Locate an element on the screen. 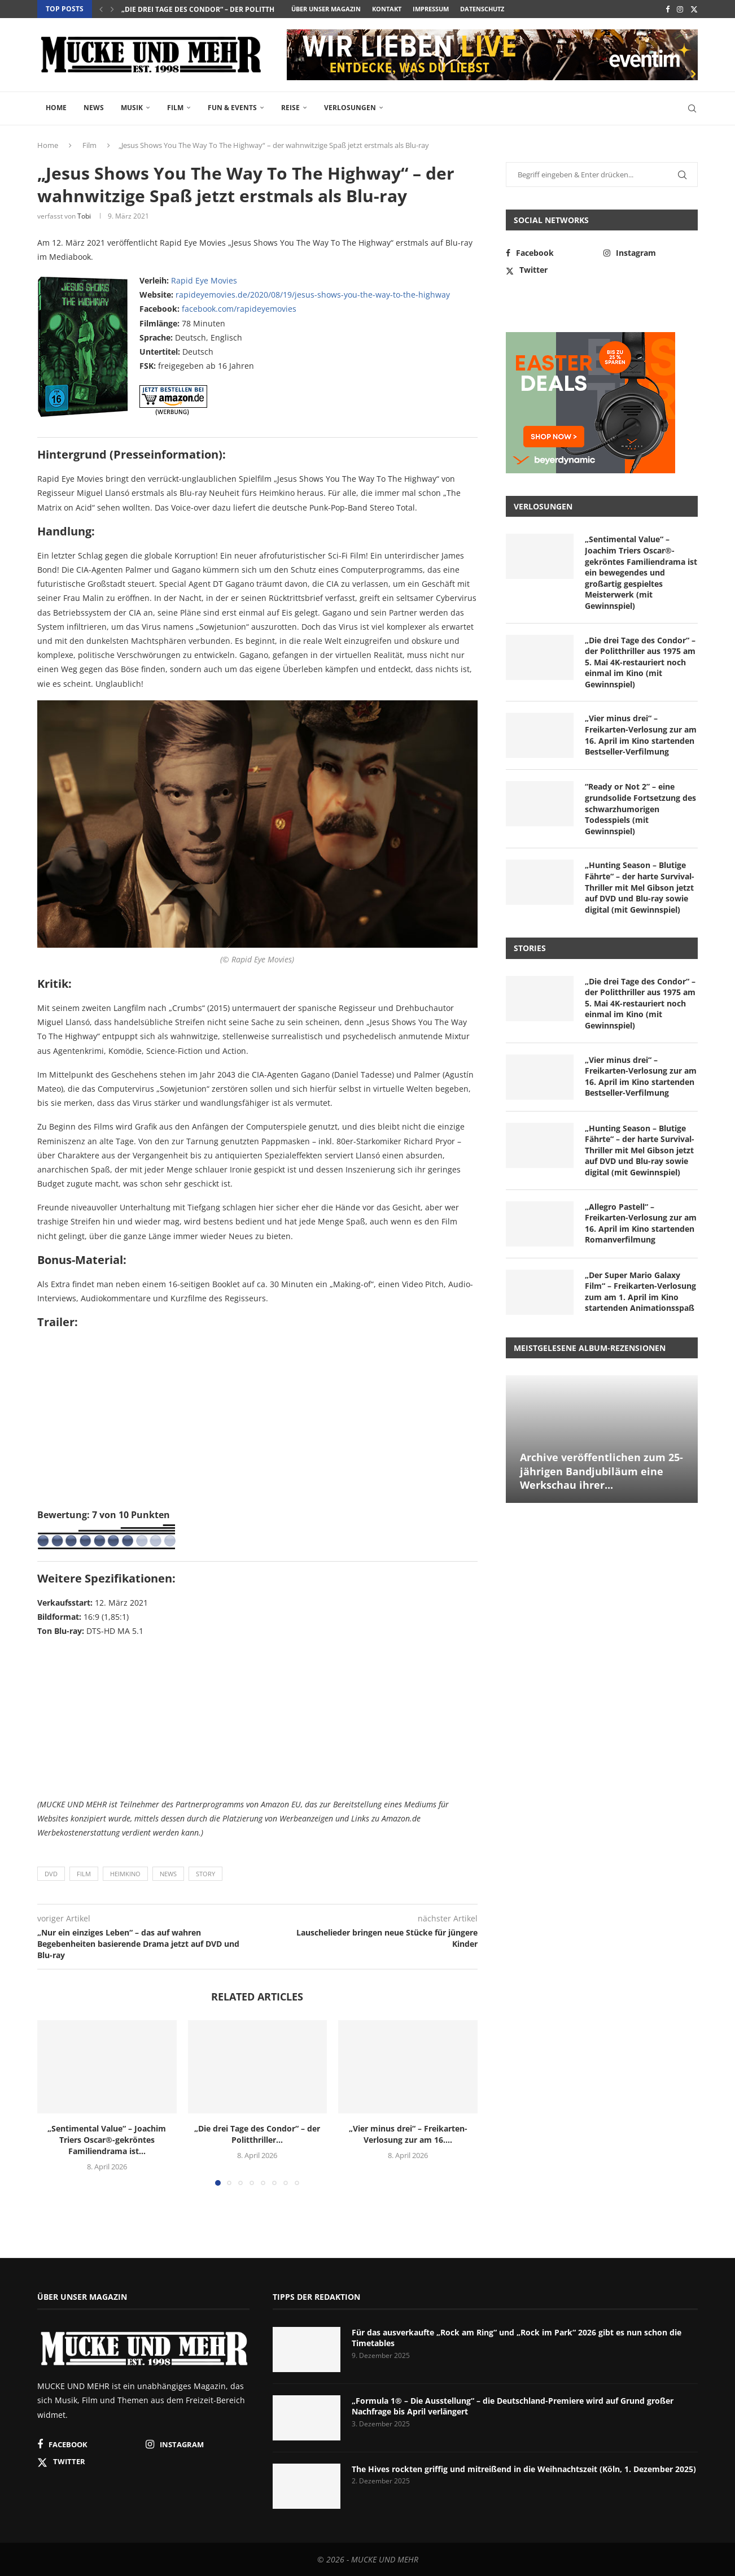 Image resolution: width=735 pixels, height=2576 pixels. DVD is located at coordinates (51, 1873).